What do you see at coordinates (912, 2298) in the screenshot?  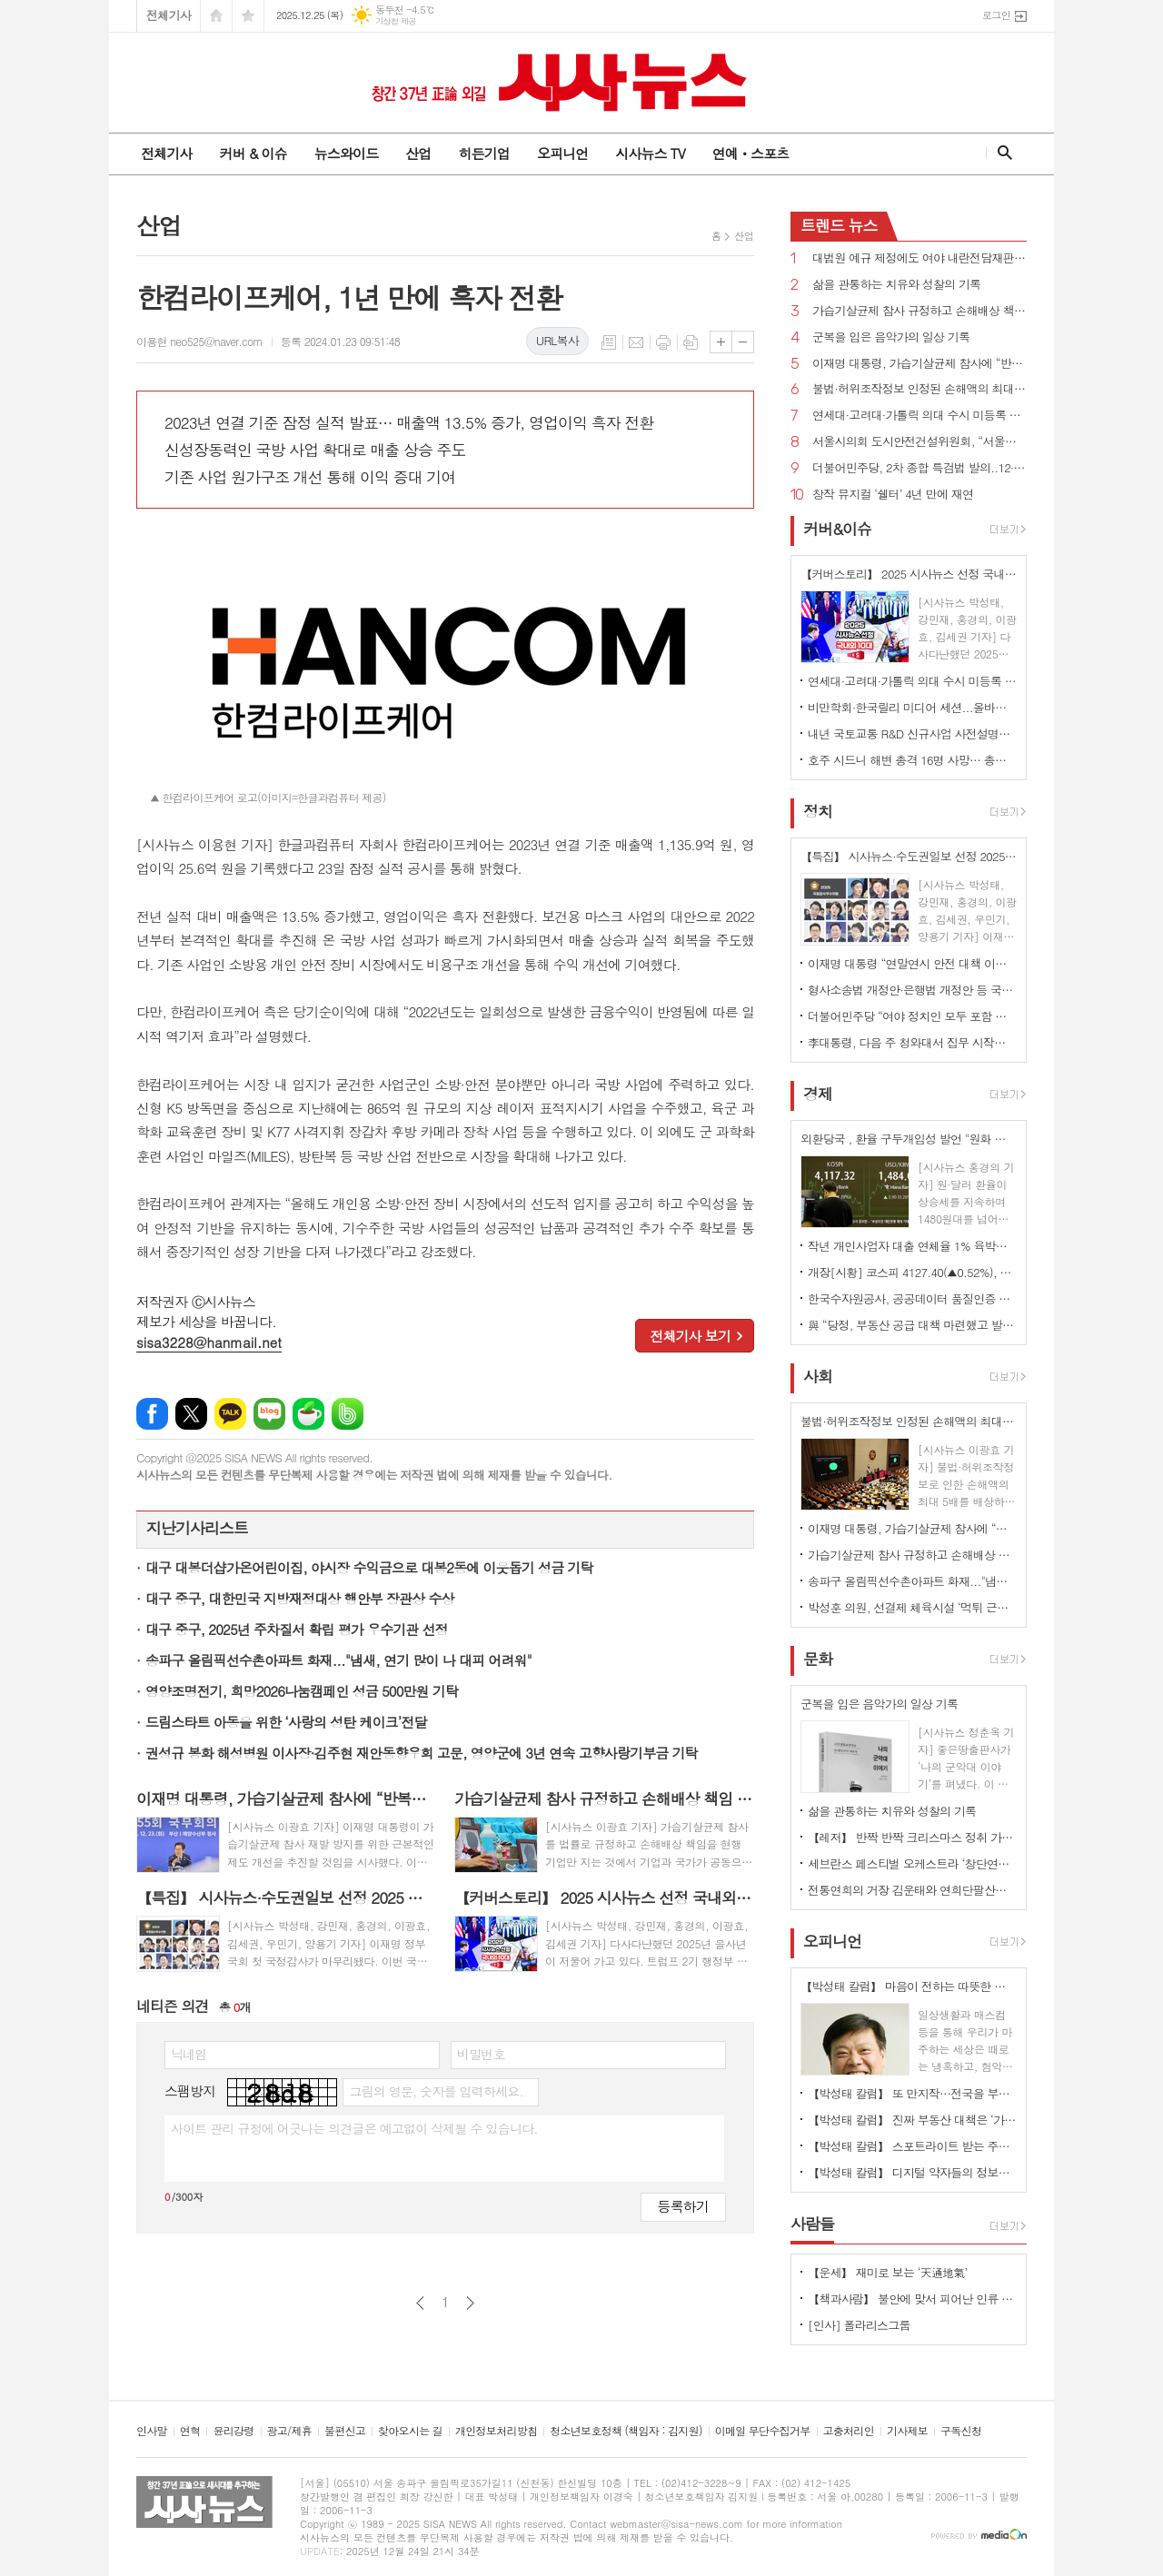 I see `【책과사람】 불안에 맞서 피어난 인류 창조성의 역사 <매혹의 괴물들>` at bounding box center [912, 2298].